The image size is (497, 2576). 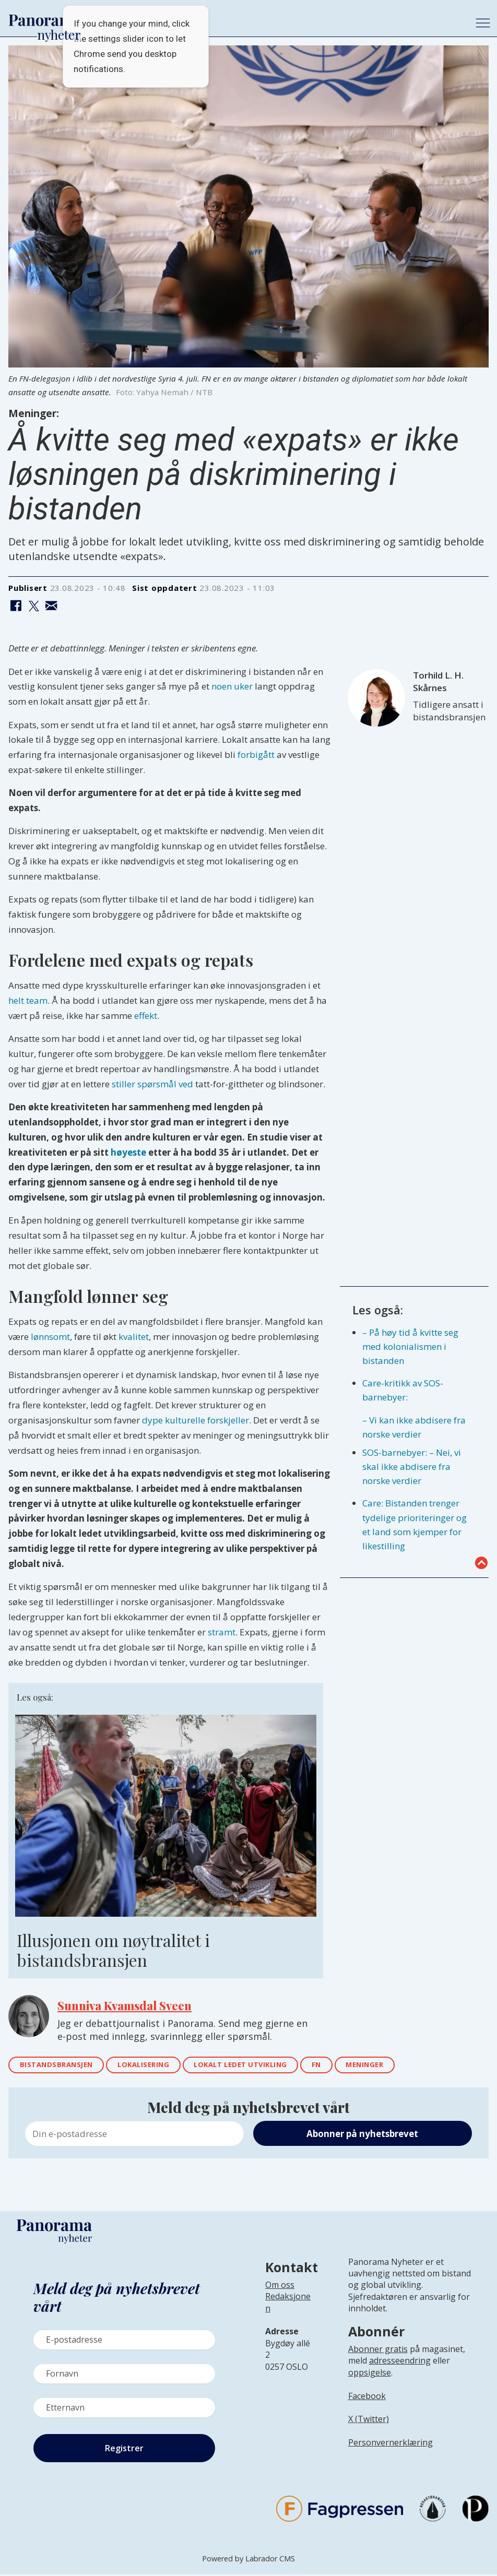 I want to click on X (Twitter), so click(x=368, y=2421).